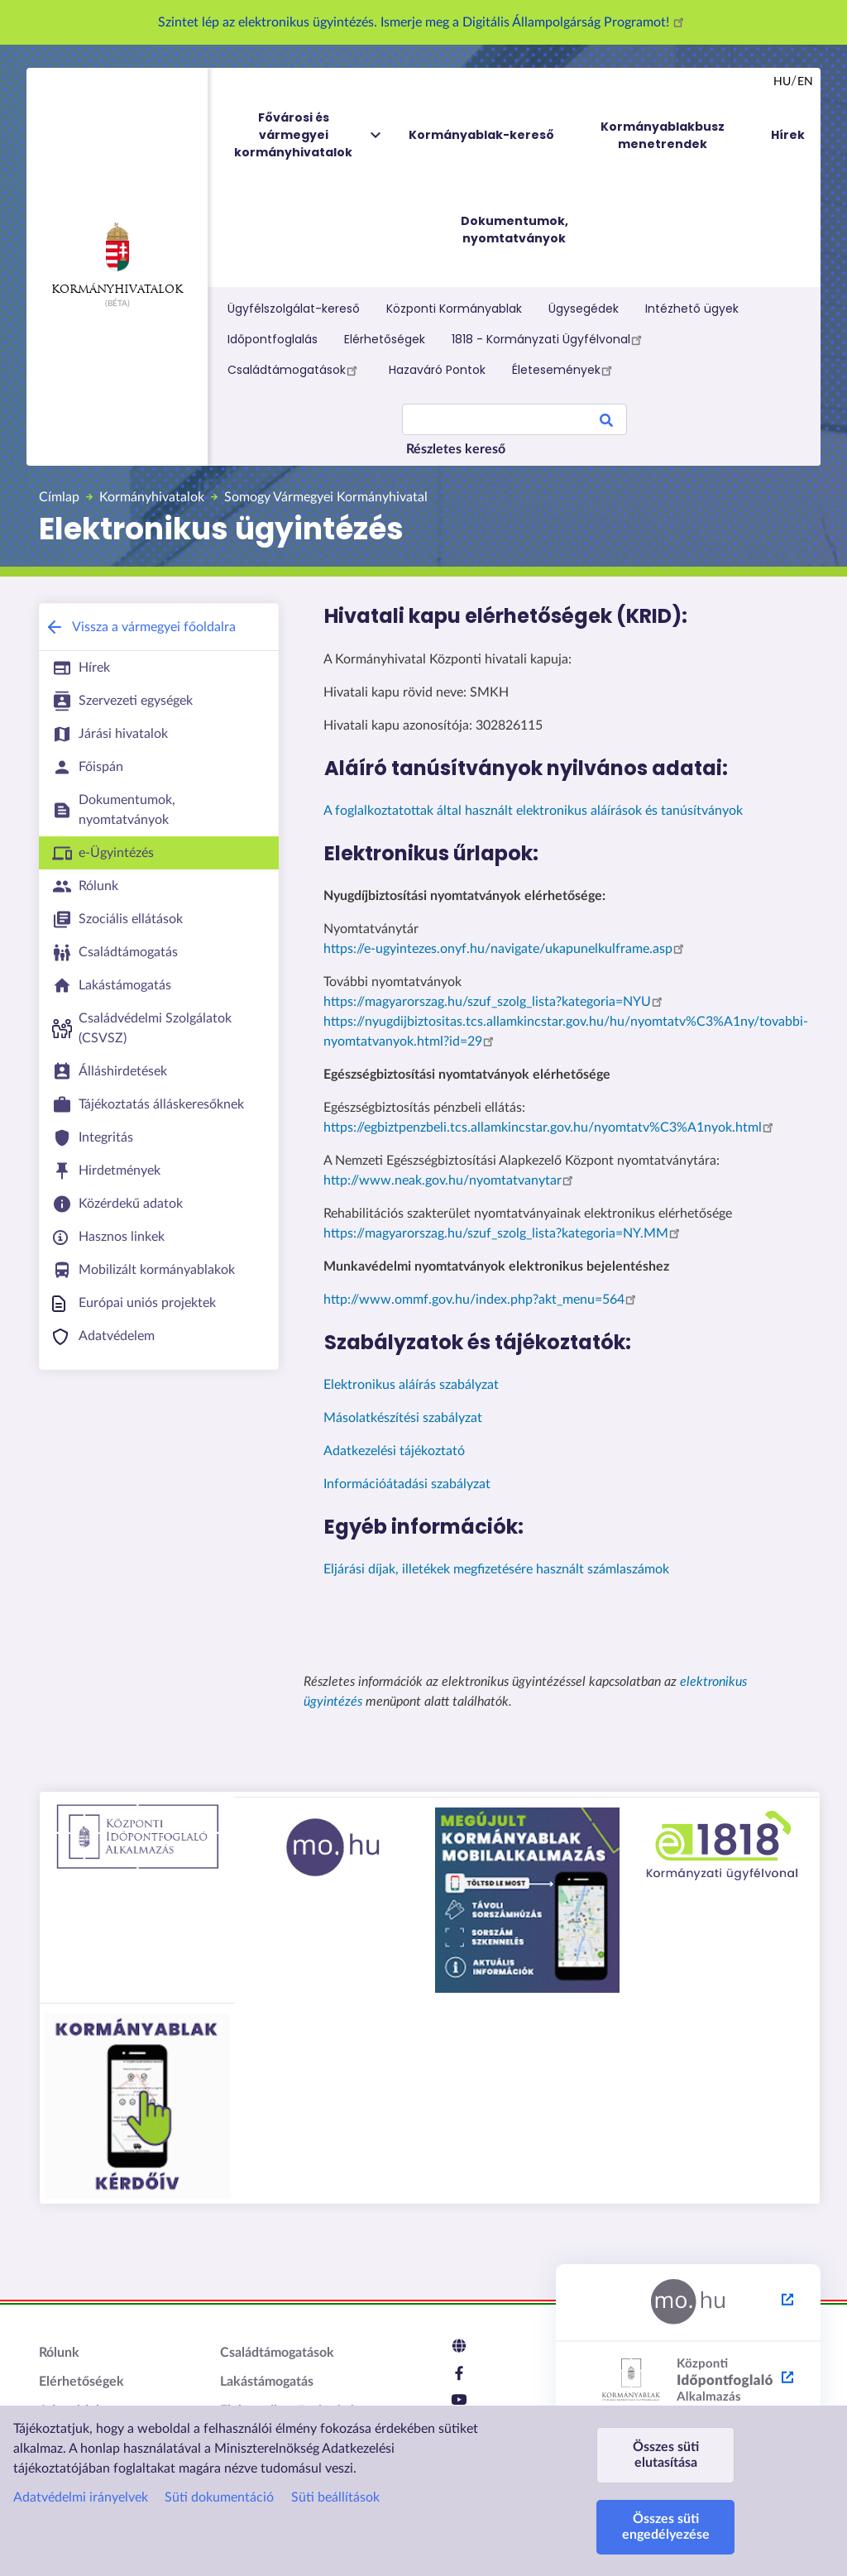  I want to click on Ügysegédek, so click(583, 308).